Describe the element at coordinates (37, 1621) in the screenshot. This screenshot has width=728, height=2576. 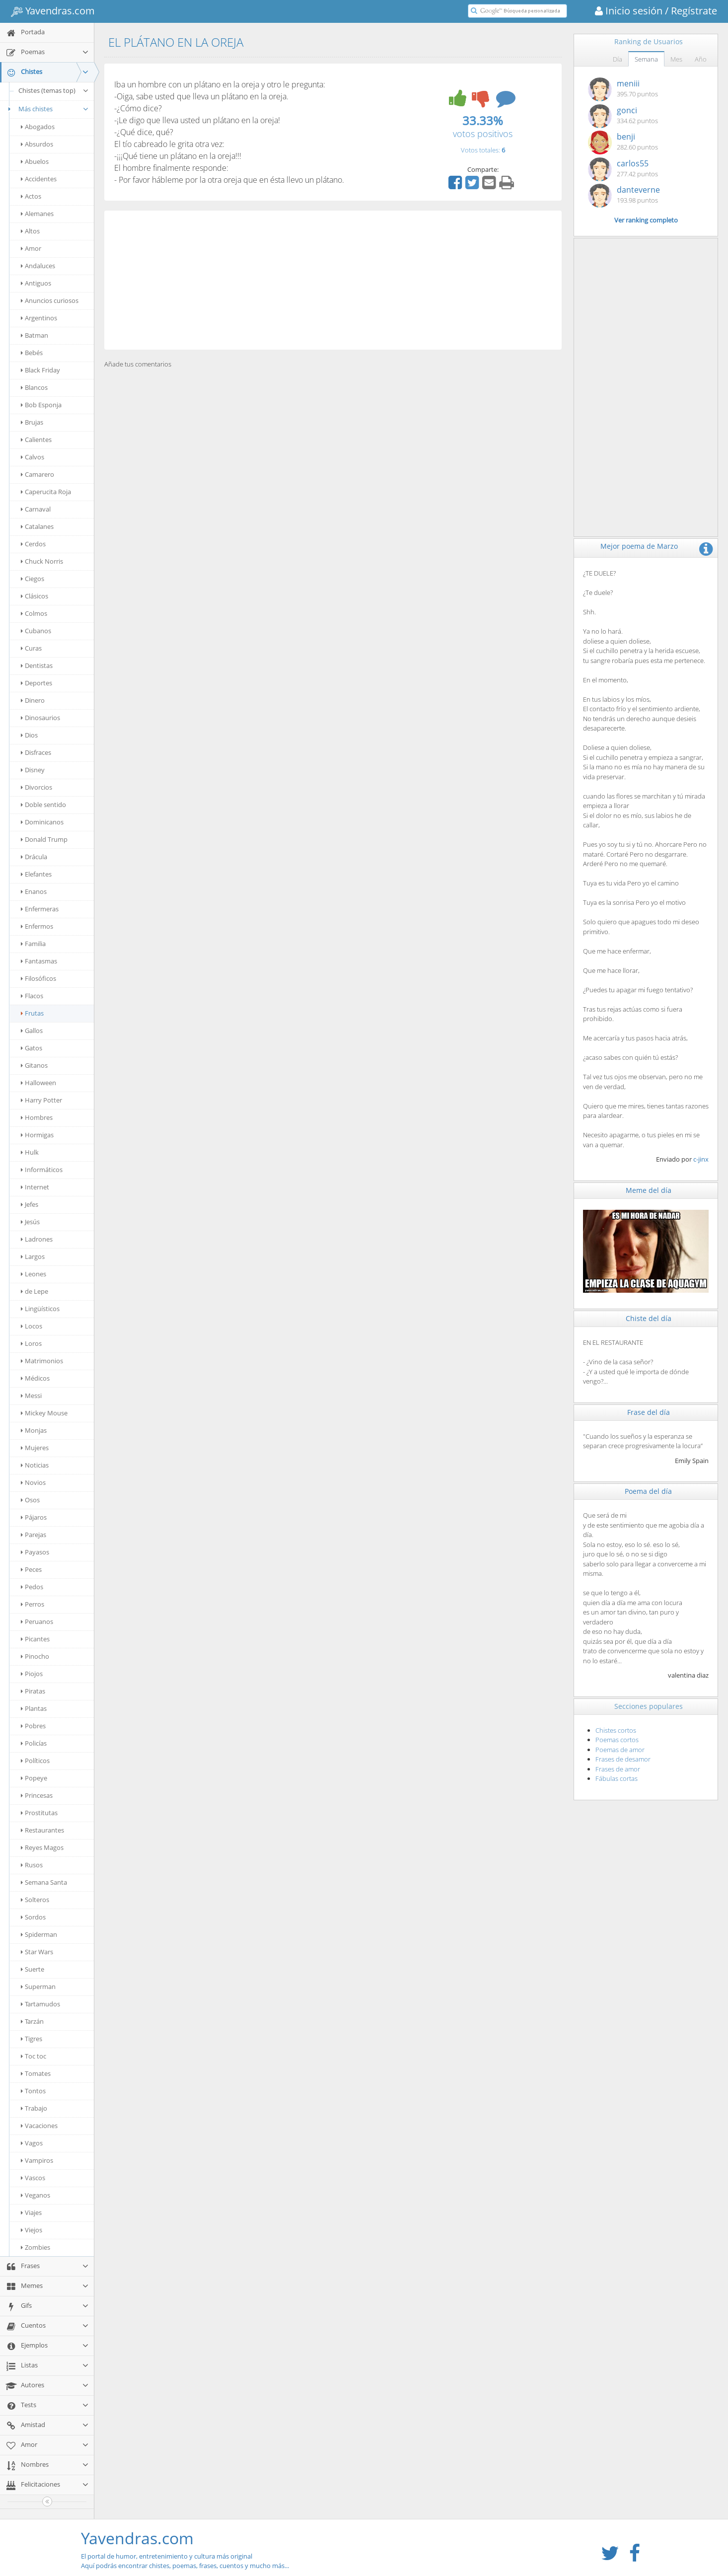
I see `Peruanos` at that location.